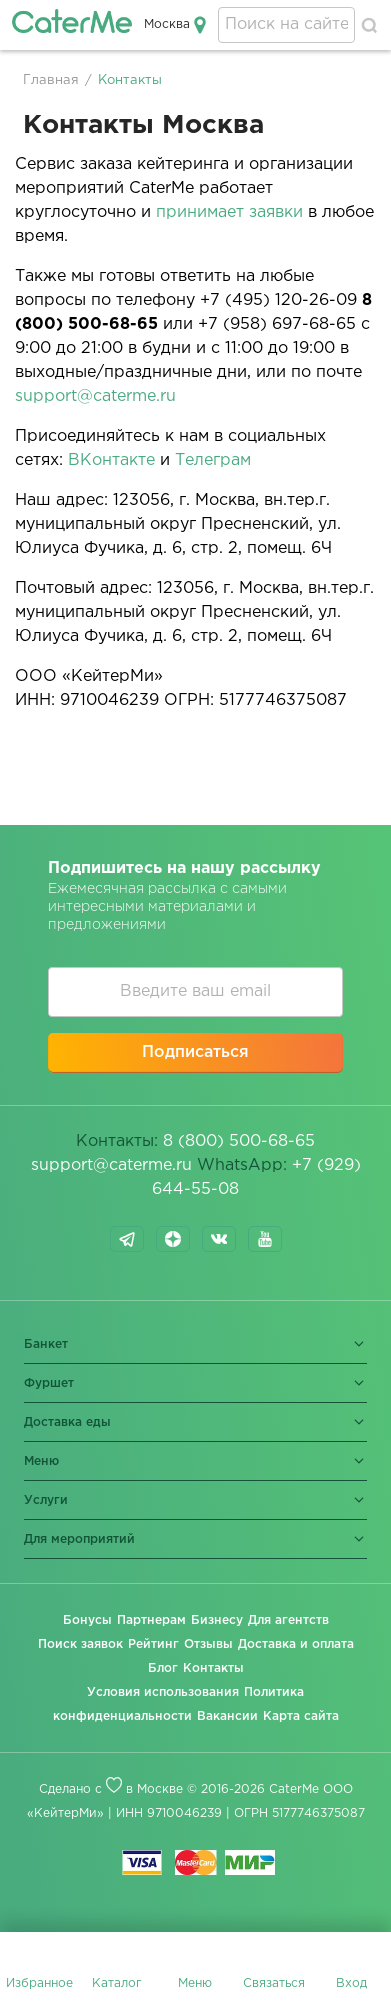 The width and height of the screenshot is (391, 2004). What do you see at coordinates (173, 1239) in the screenshot?
I see `dzen` at bounding box center [173, 1239].